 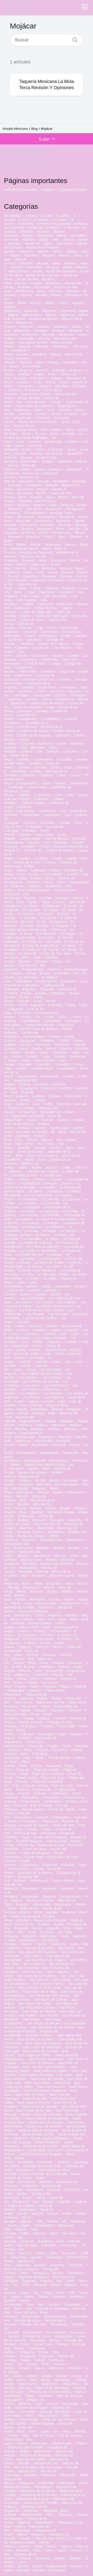 What do you see at coordinates (44, 1060) in the screenshot?
I see `Gran Alacant` at bounding box center [44, 1060].